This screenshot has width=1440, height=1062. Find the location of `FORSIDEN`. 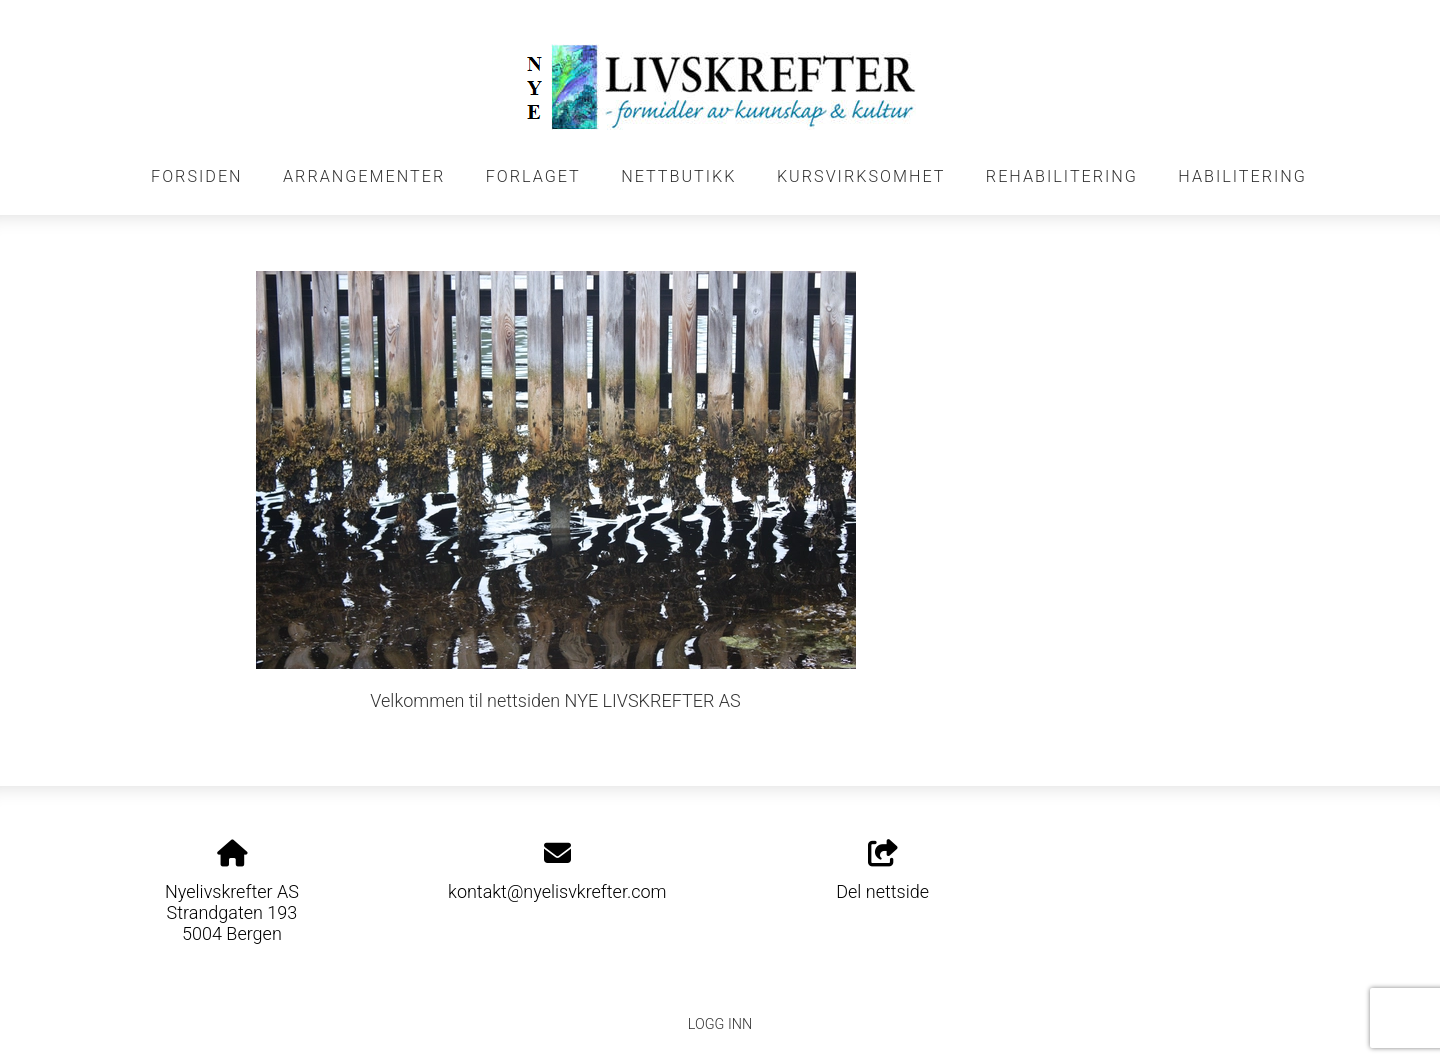

FORSIDEN is located at coordinates (197, 176).